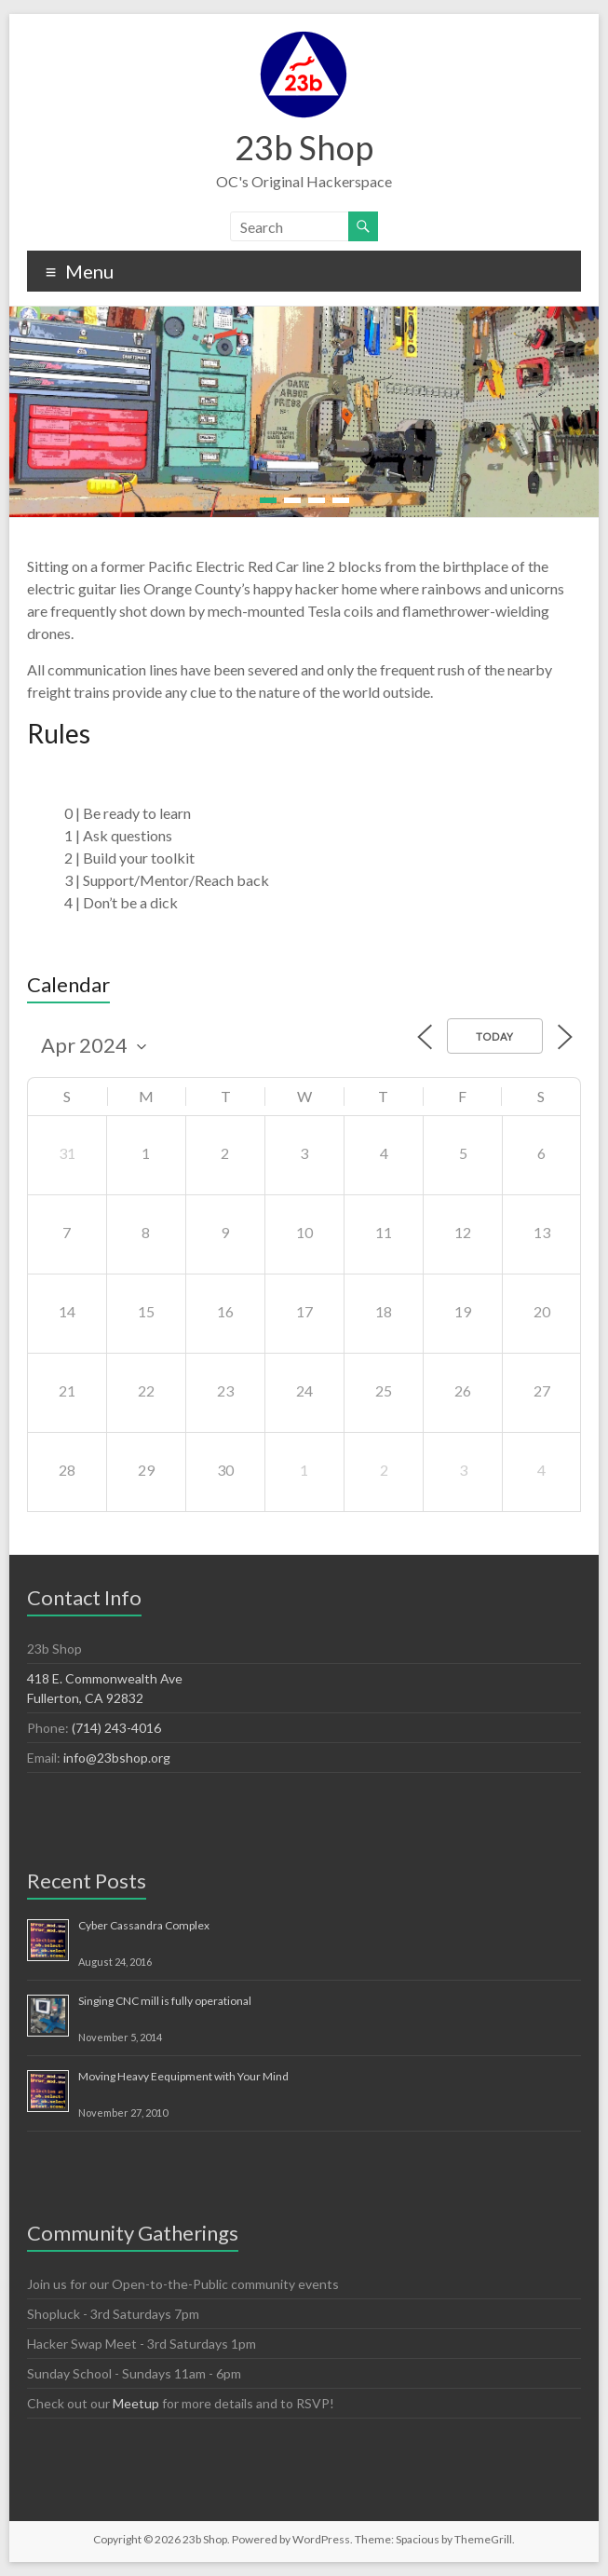  What do you see at coordinates (304, 147) in the screenshot?
I see `23b Shop` at bounding box center [304, 147].